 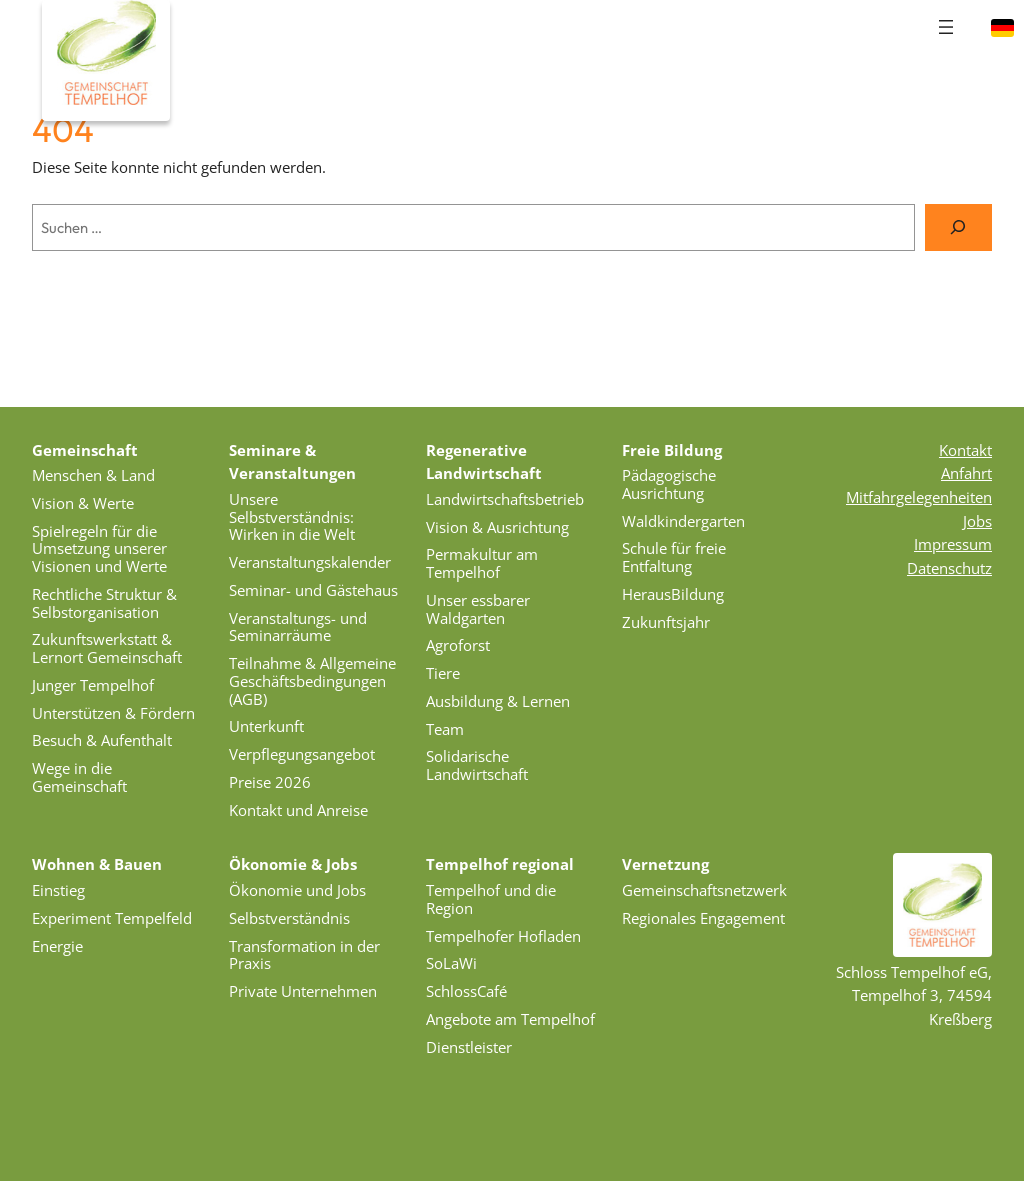 What do you see at coordinates (443, 673) in the screenshot?
I see `Tiere` at bounding box center [443, 673].